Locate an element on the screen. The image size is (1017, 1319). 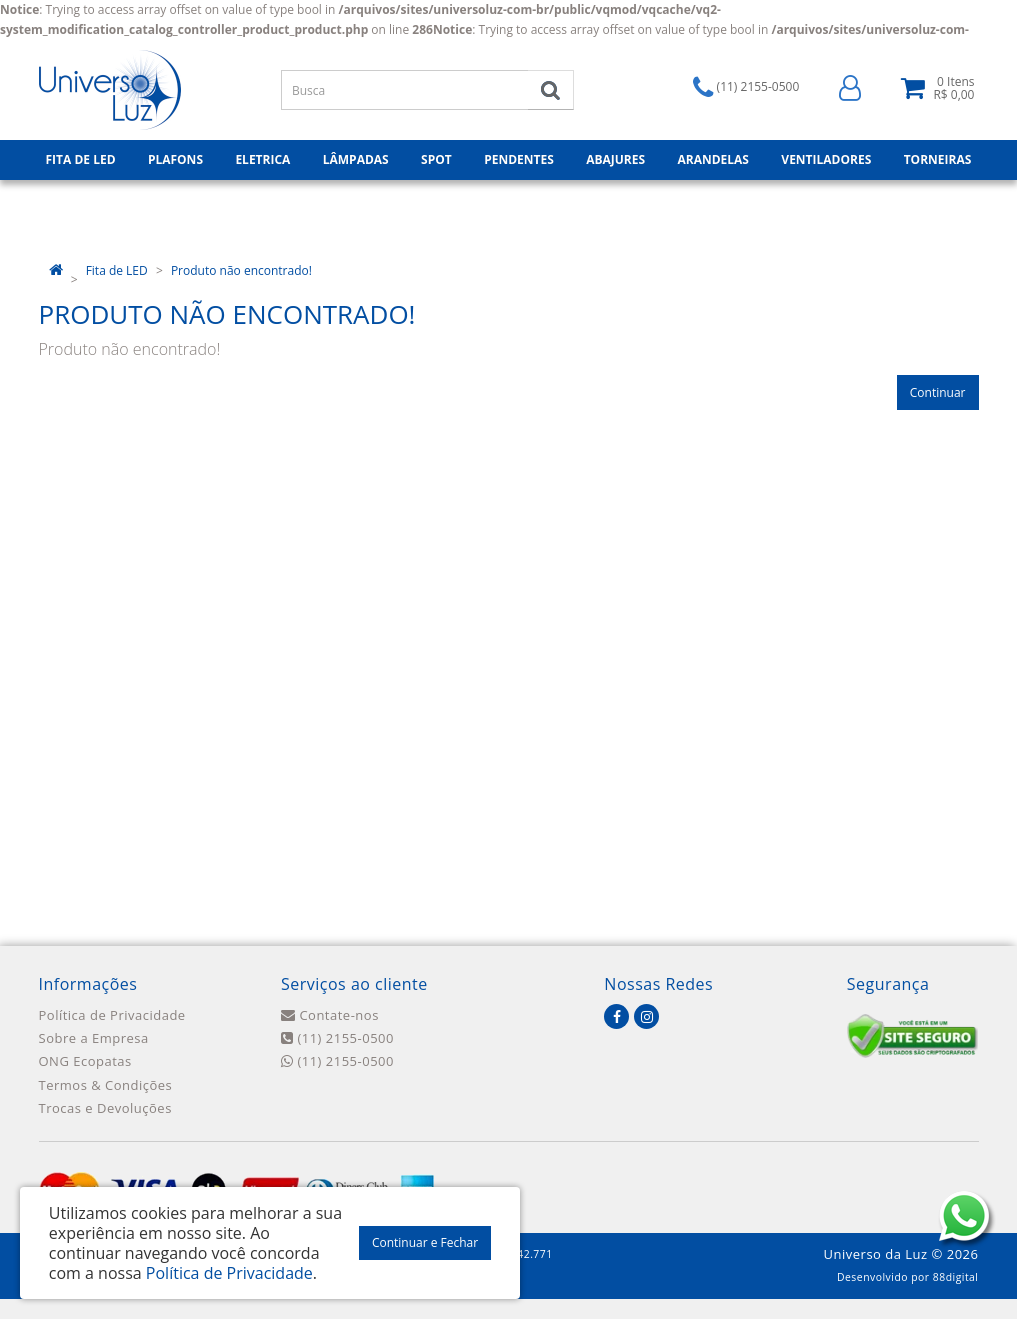
Continuar is located at coordinates (938, 392).